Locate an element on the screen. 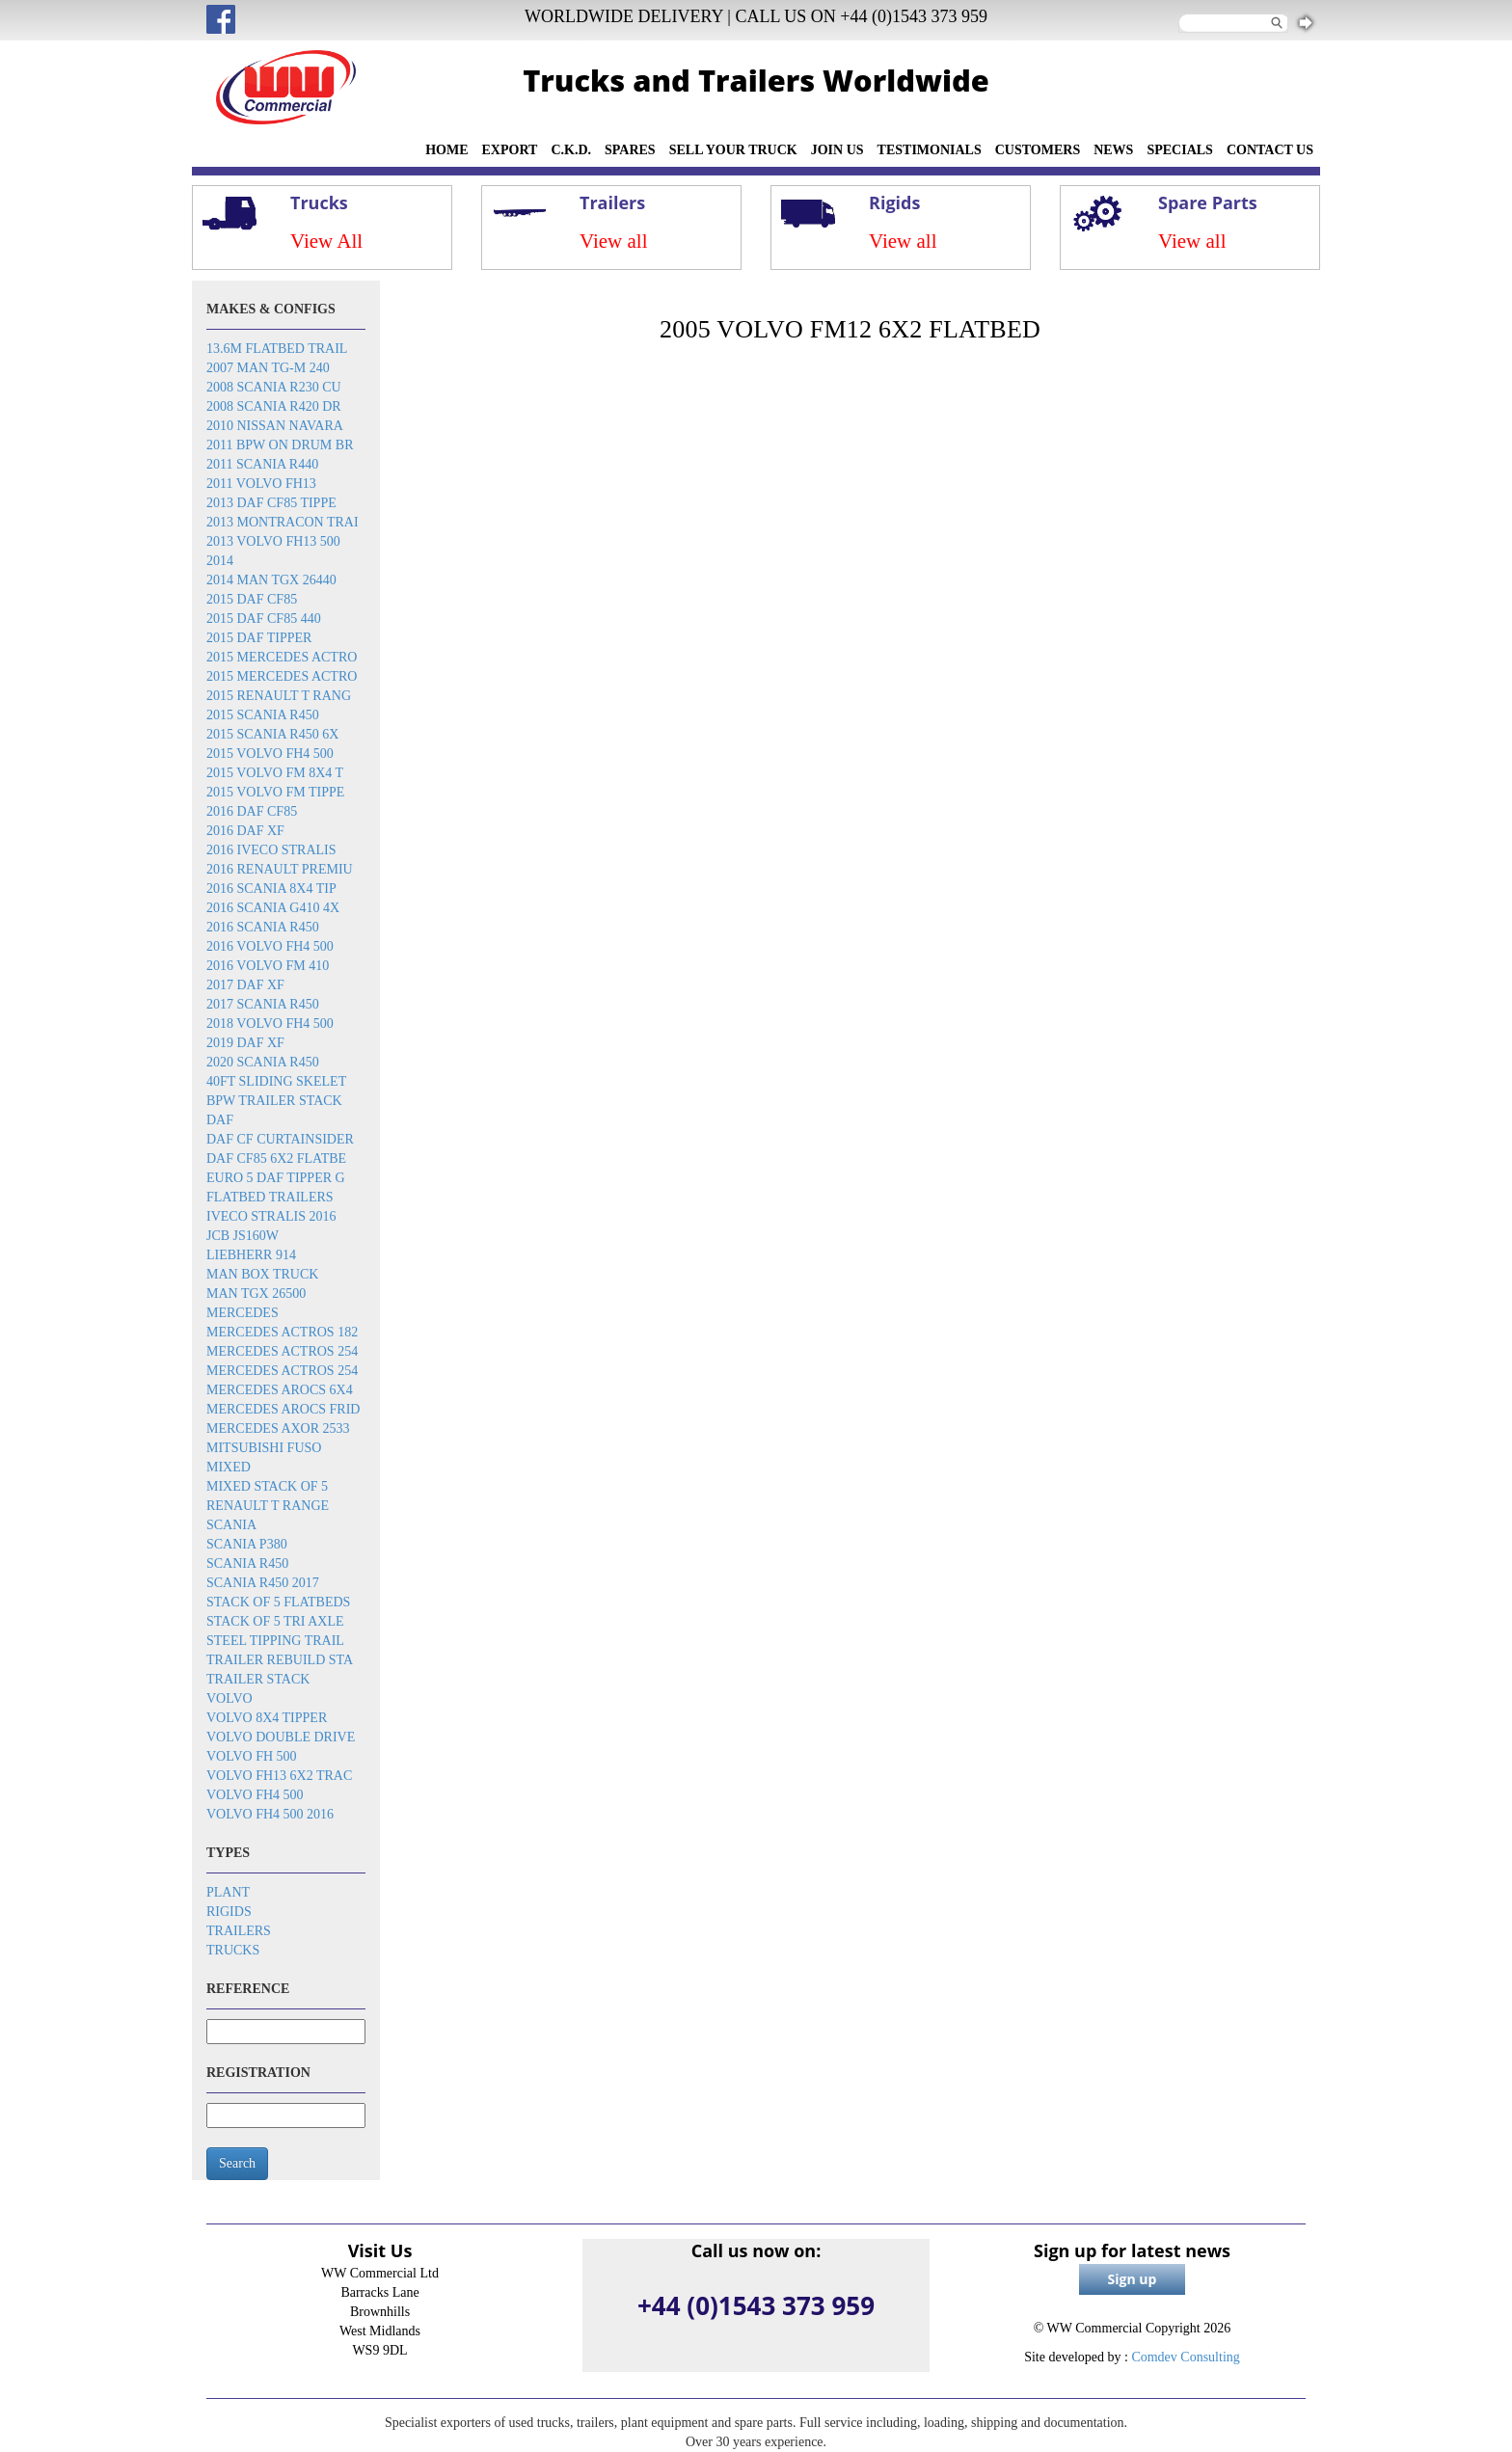  Volvo FH4 500 2016 is located at coordinates (270, 1814).